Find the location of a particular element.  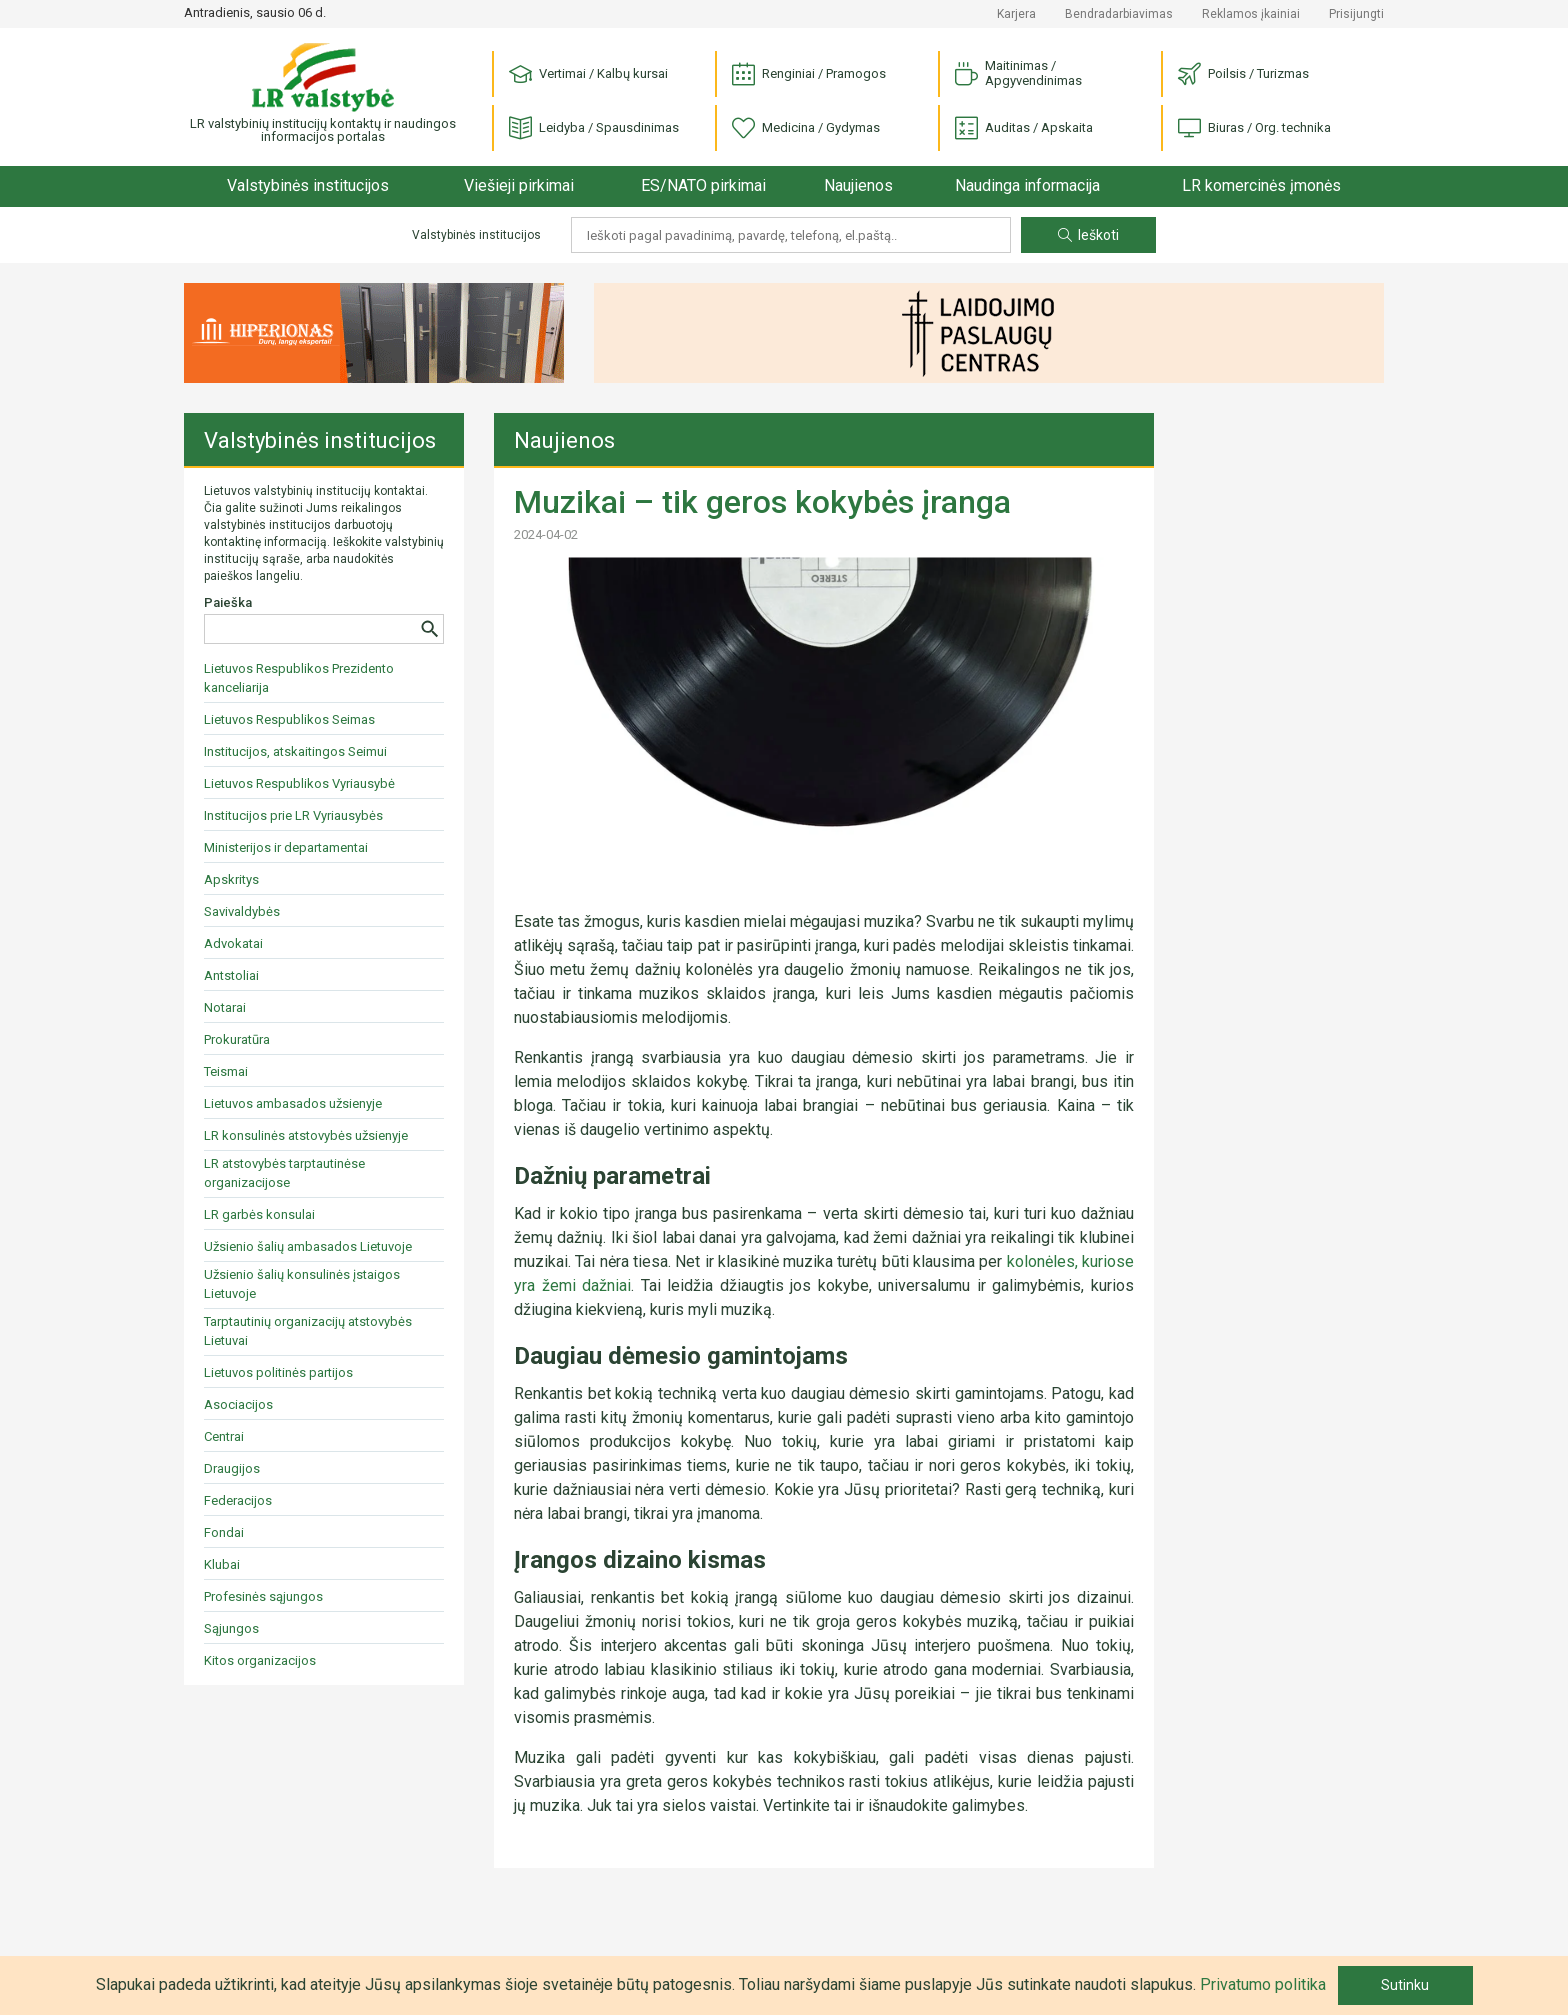

Renginiai / Pramogos is located at coordinates (809, 74).